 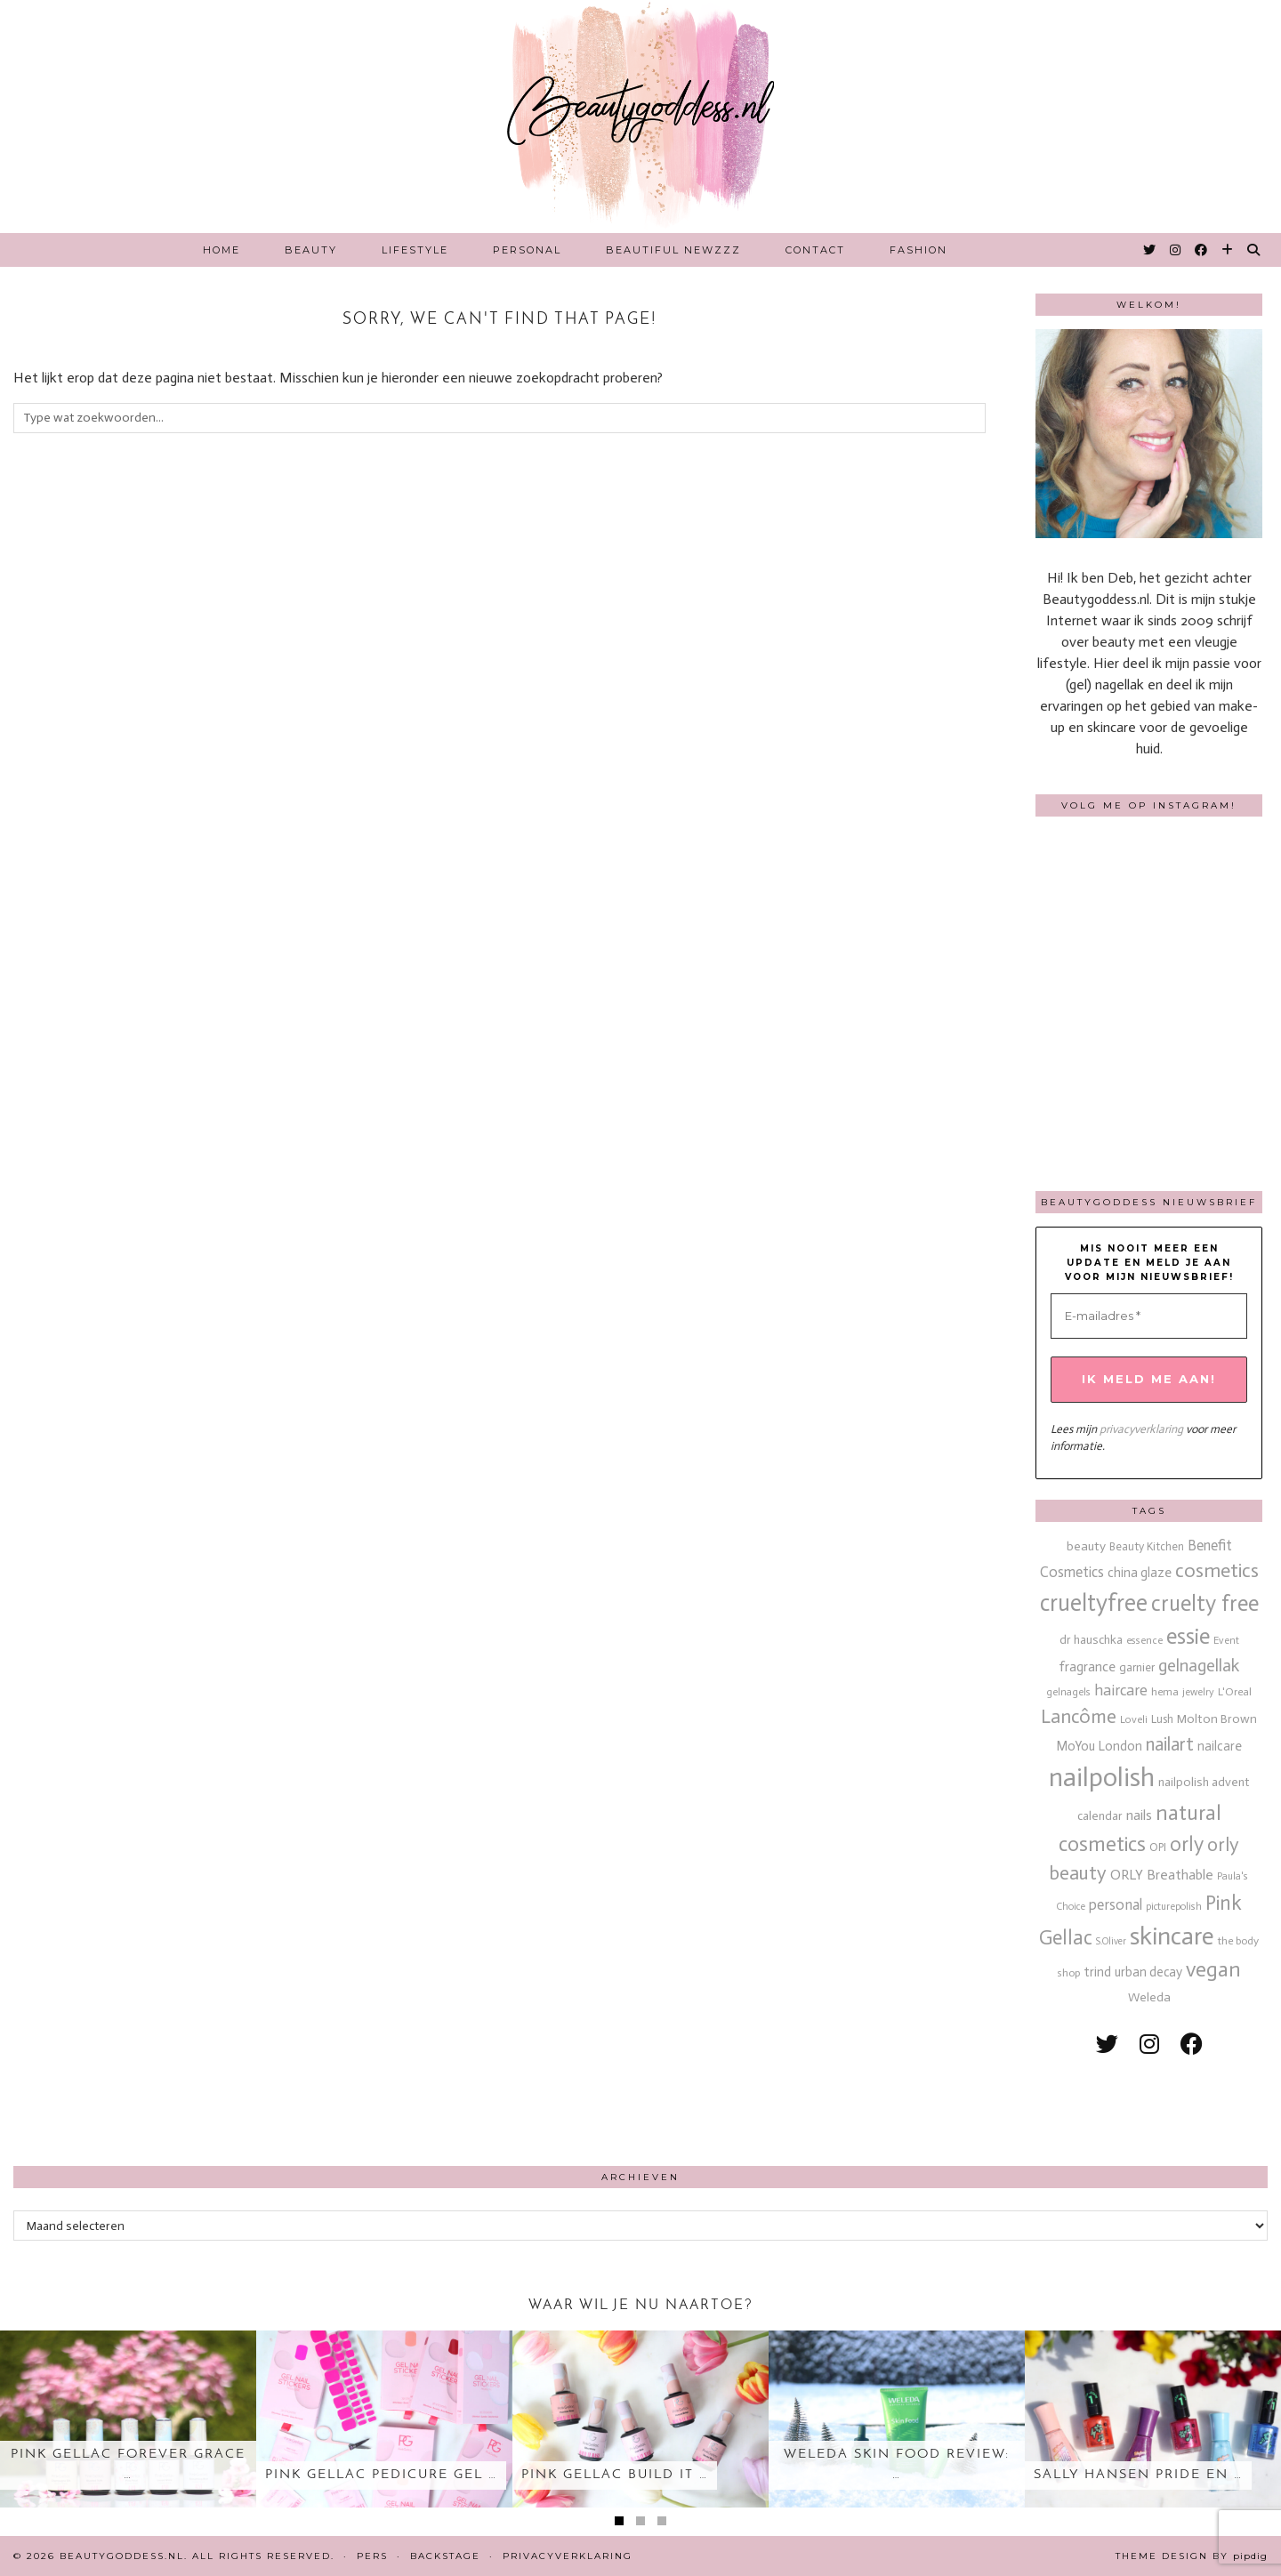 What do you see at coordinates (1213, 1969) in the screenshot?
I see `vegan [vegan (80 items)]` at bounding box center [1213, 1969].